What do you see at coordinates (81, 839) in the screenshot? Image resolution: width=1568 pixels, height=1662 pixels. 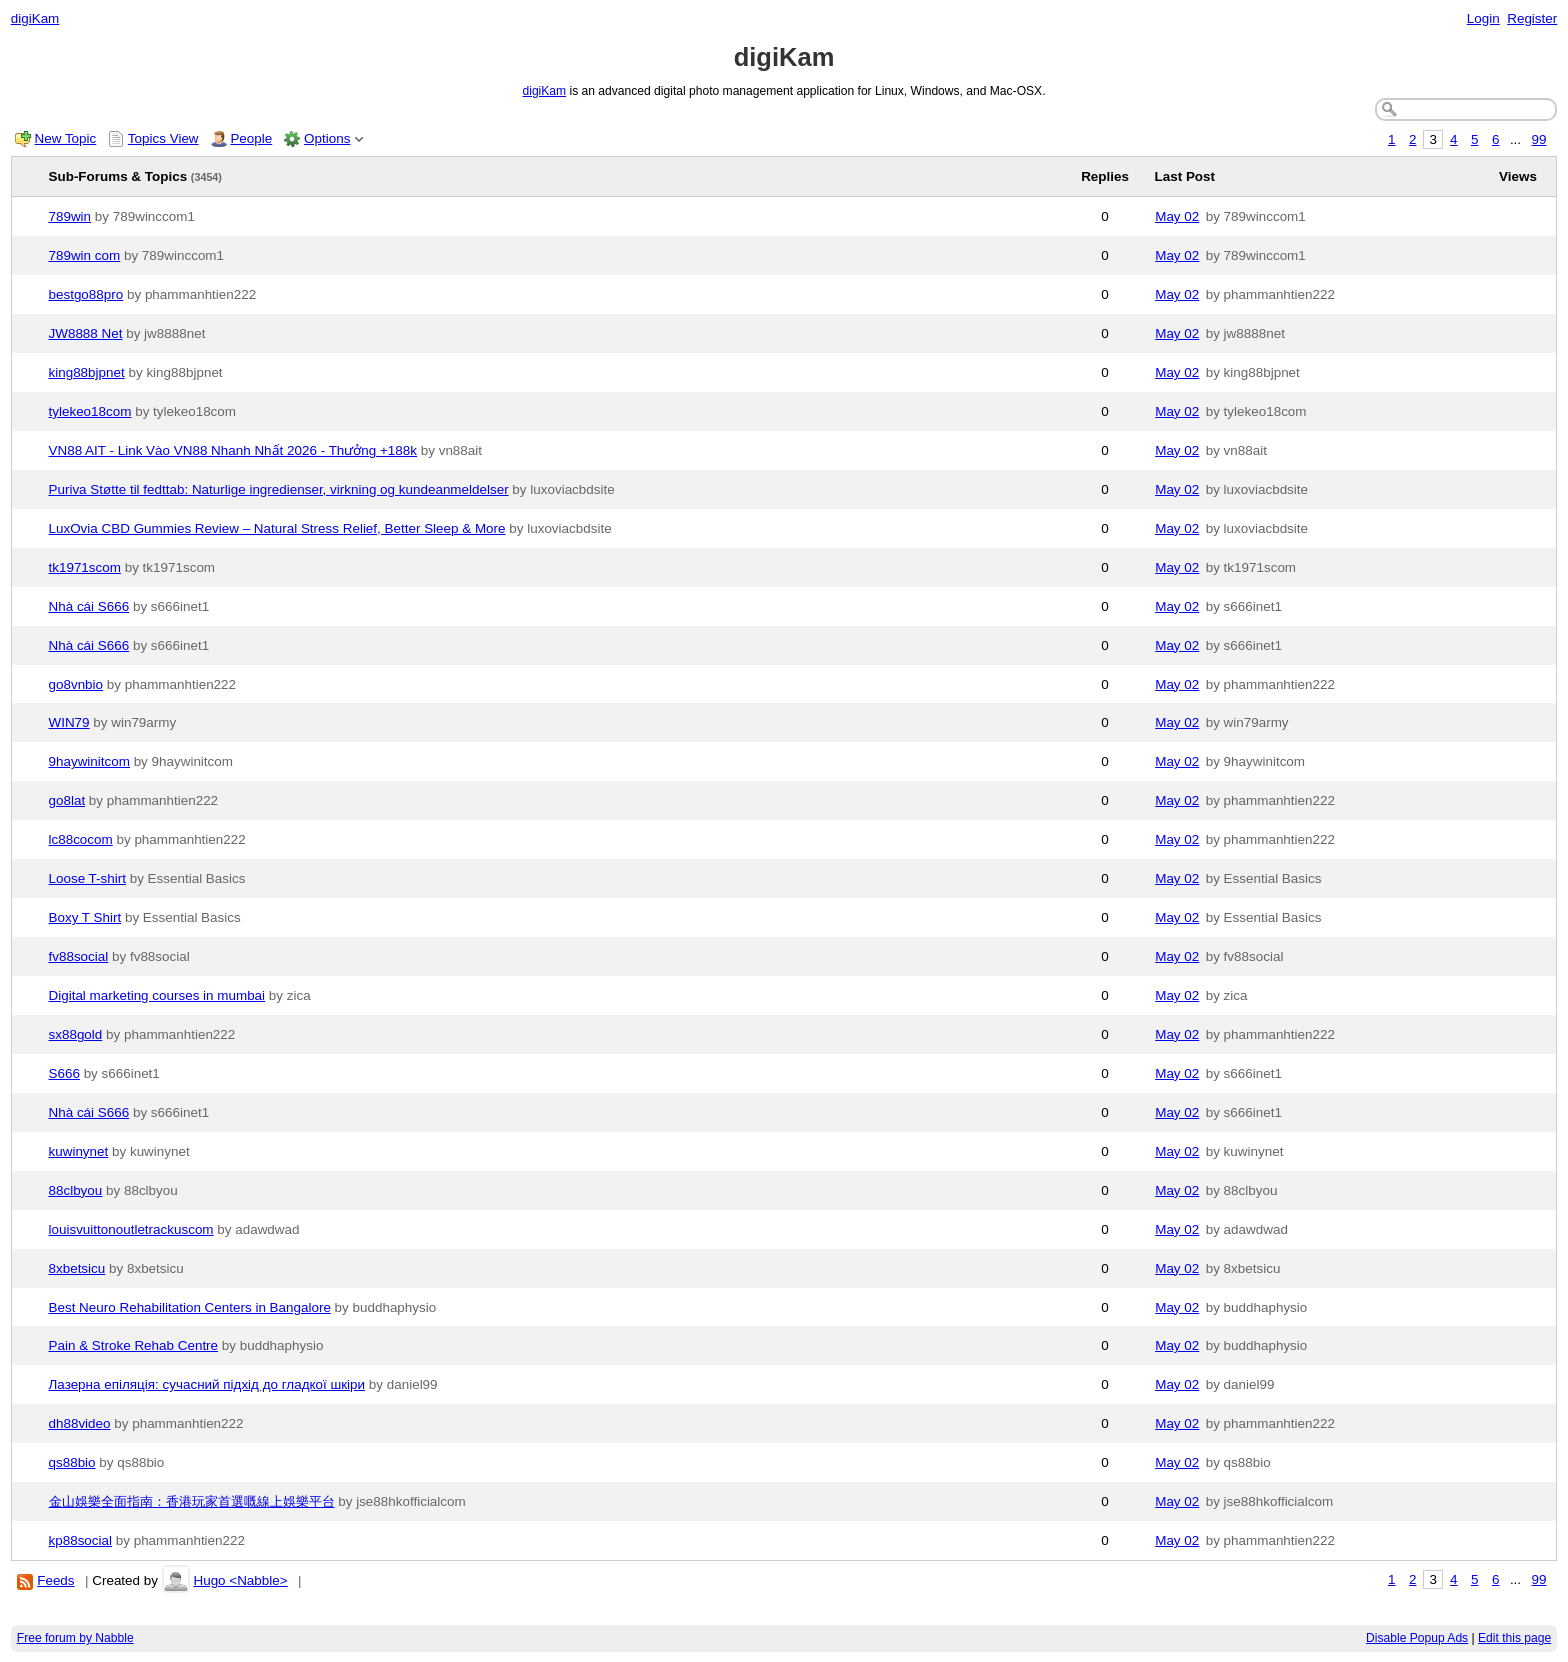 I see `lc88cocom` at bounding box center [81, 839].